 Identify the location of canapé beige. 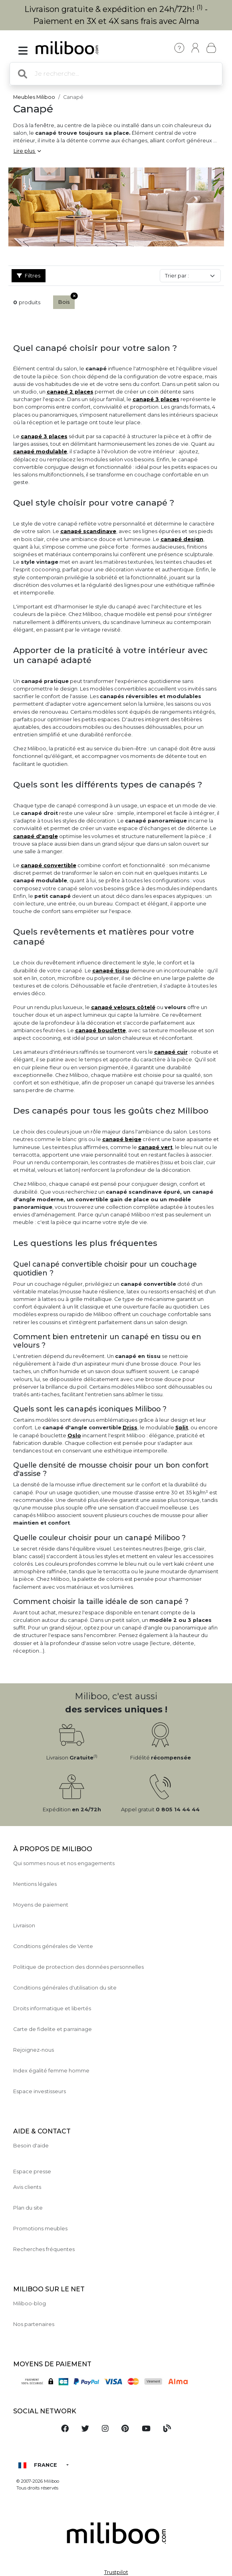
(121, 1139).